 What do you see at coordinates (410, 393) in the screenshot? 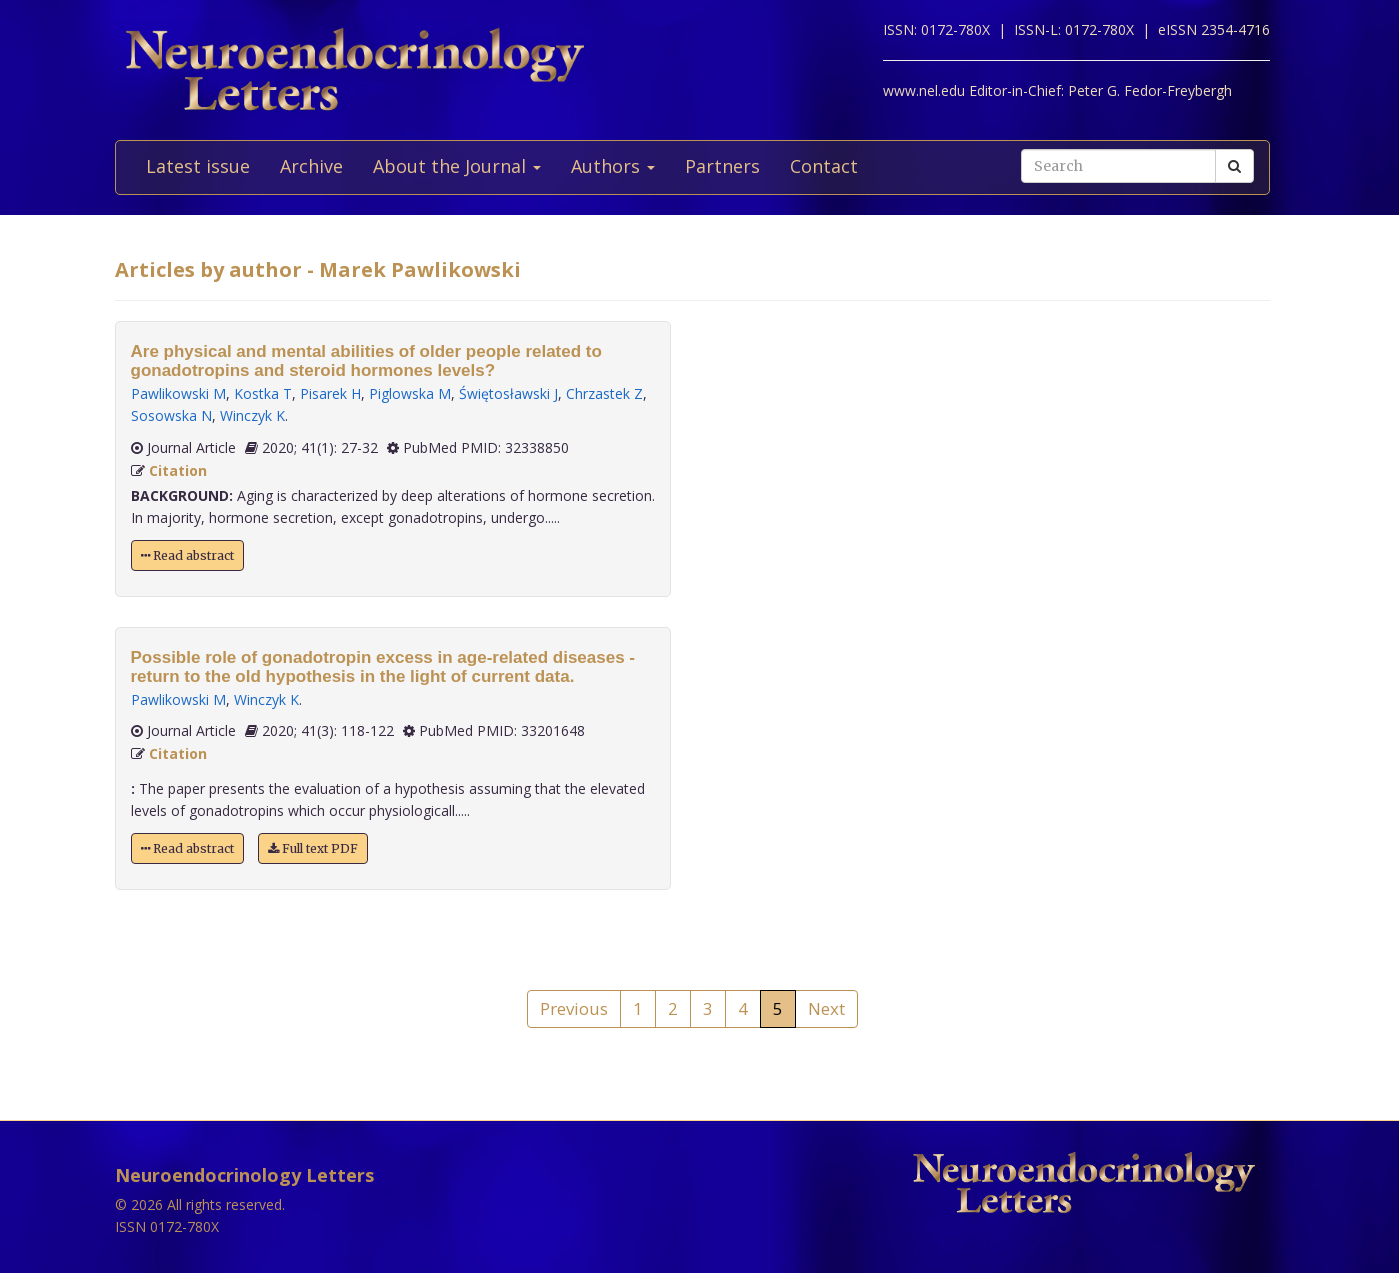
I see `Piglowska M` at bounding box center [410, 393].